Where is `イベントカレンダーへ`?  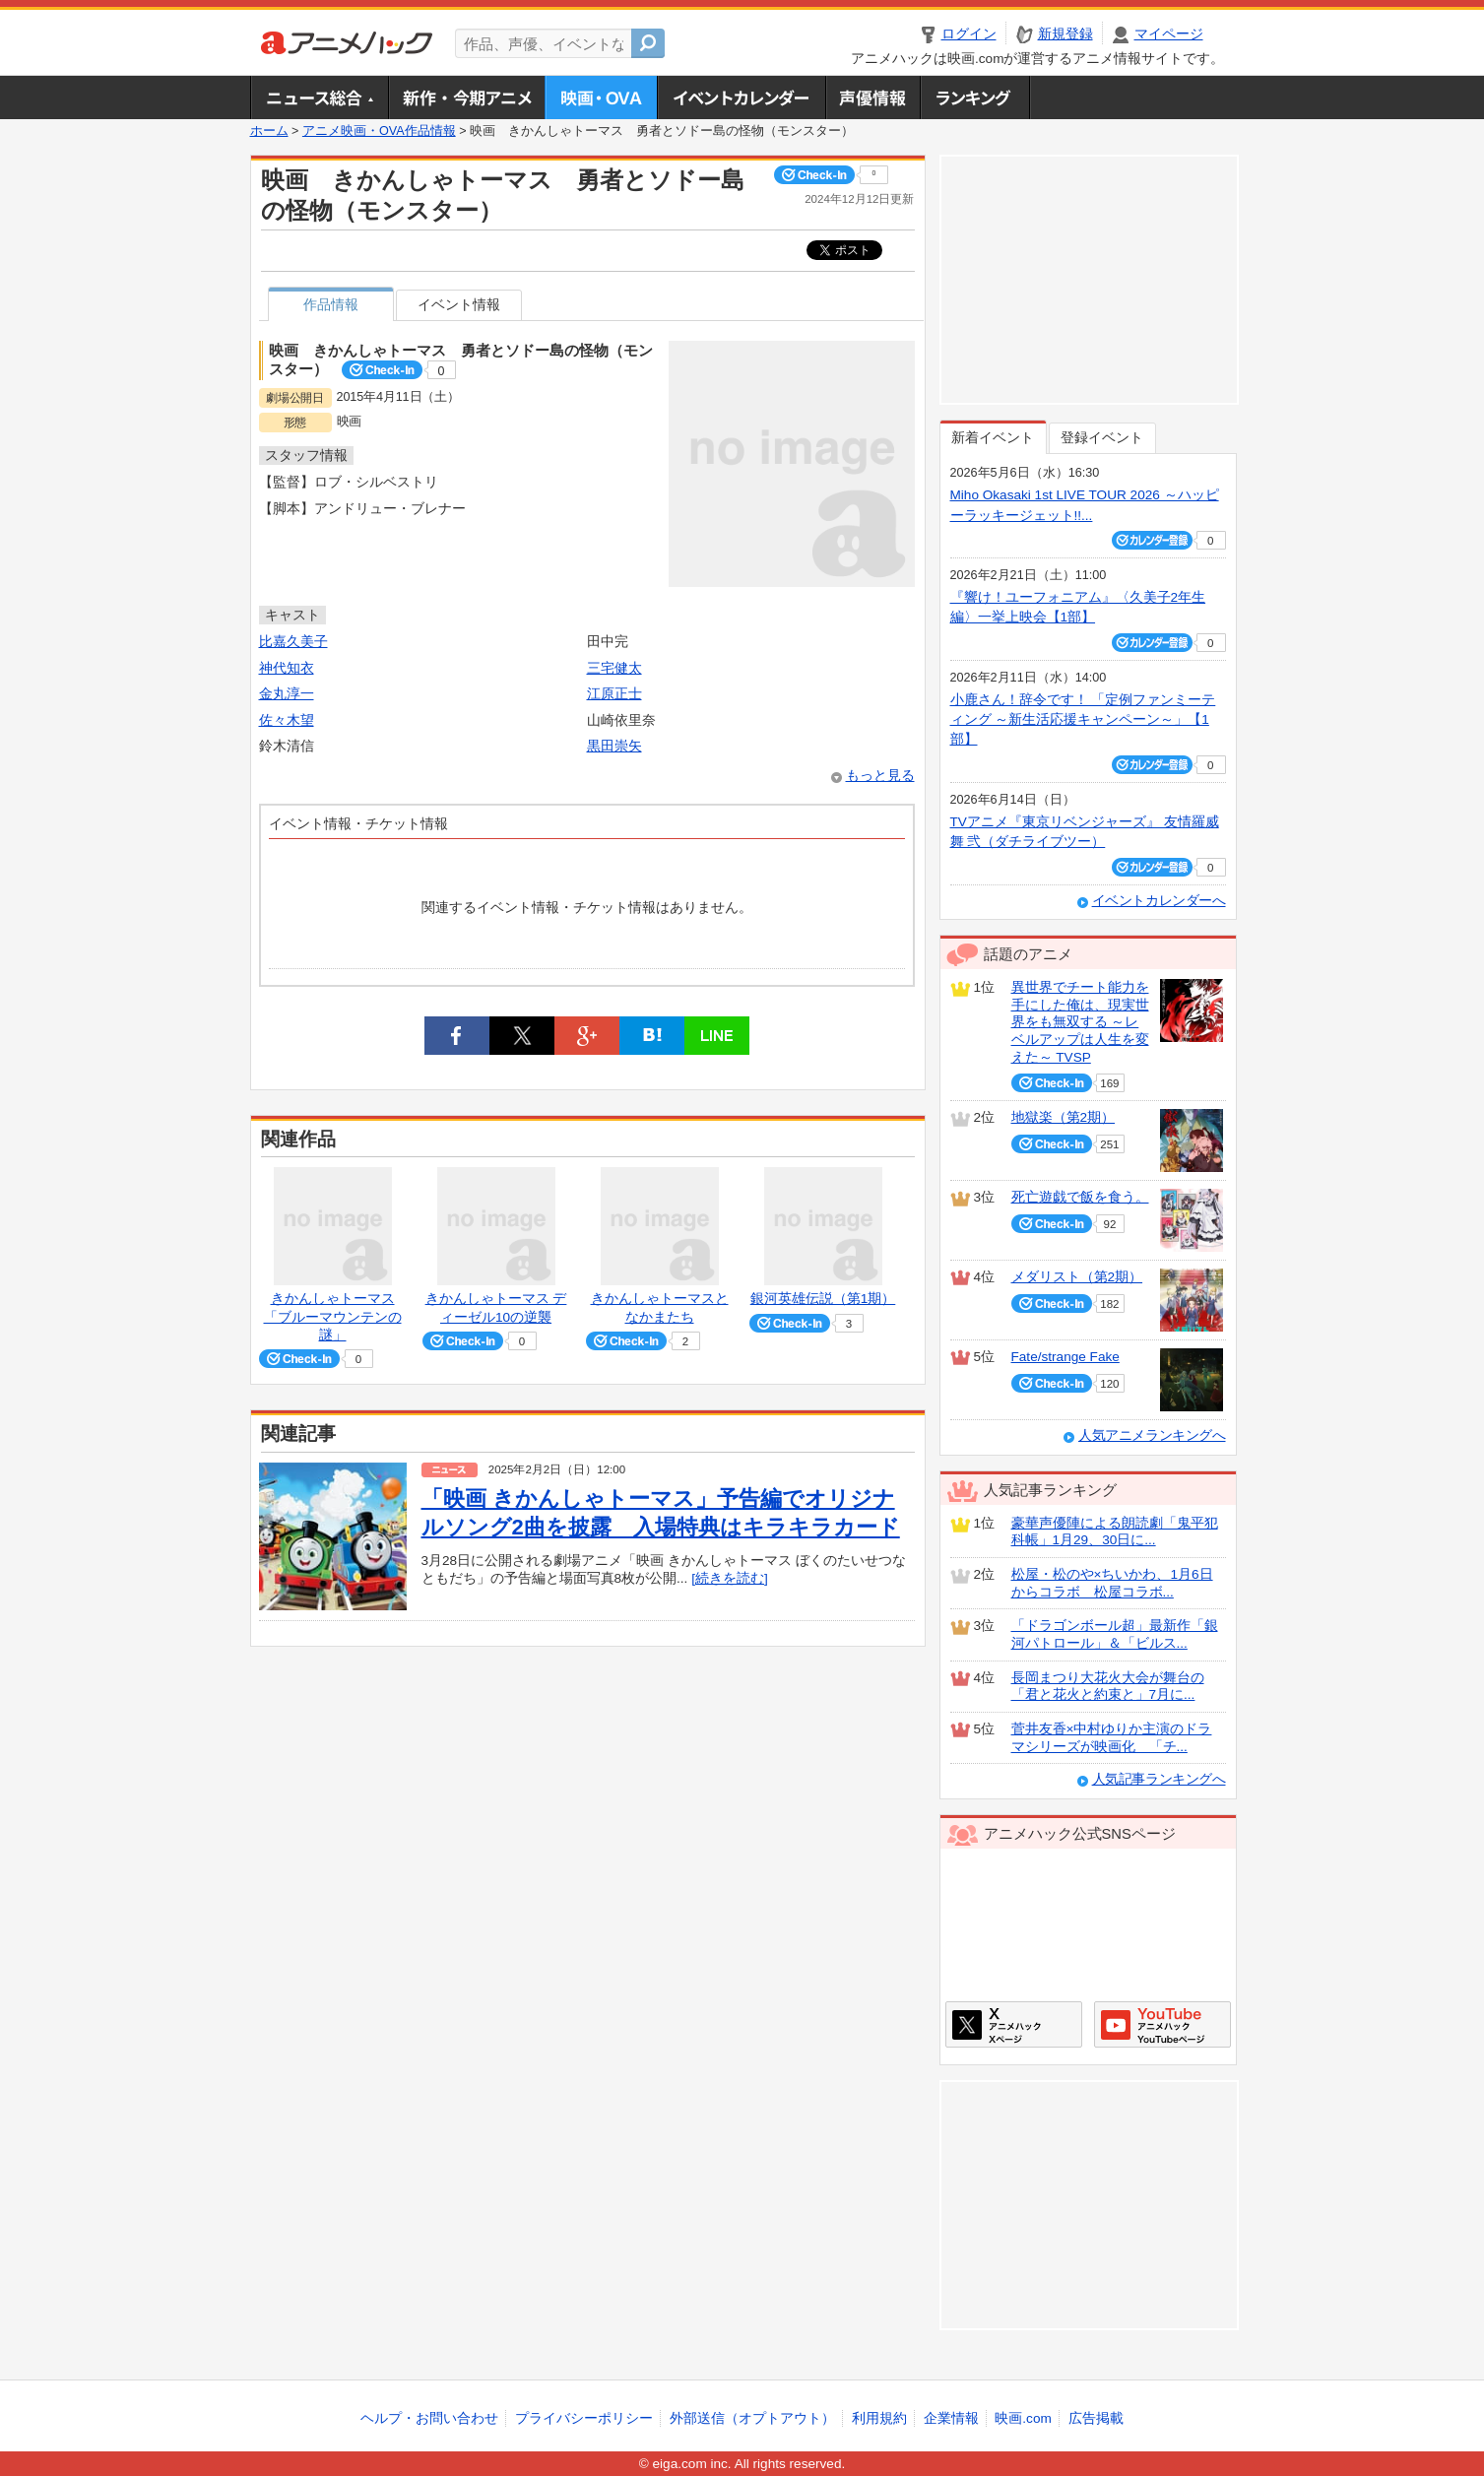 イベントカレンダーへ is located at coordinates (1159, 900).